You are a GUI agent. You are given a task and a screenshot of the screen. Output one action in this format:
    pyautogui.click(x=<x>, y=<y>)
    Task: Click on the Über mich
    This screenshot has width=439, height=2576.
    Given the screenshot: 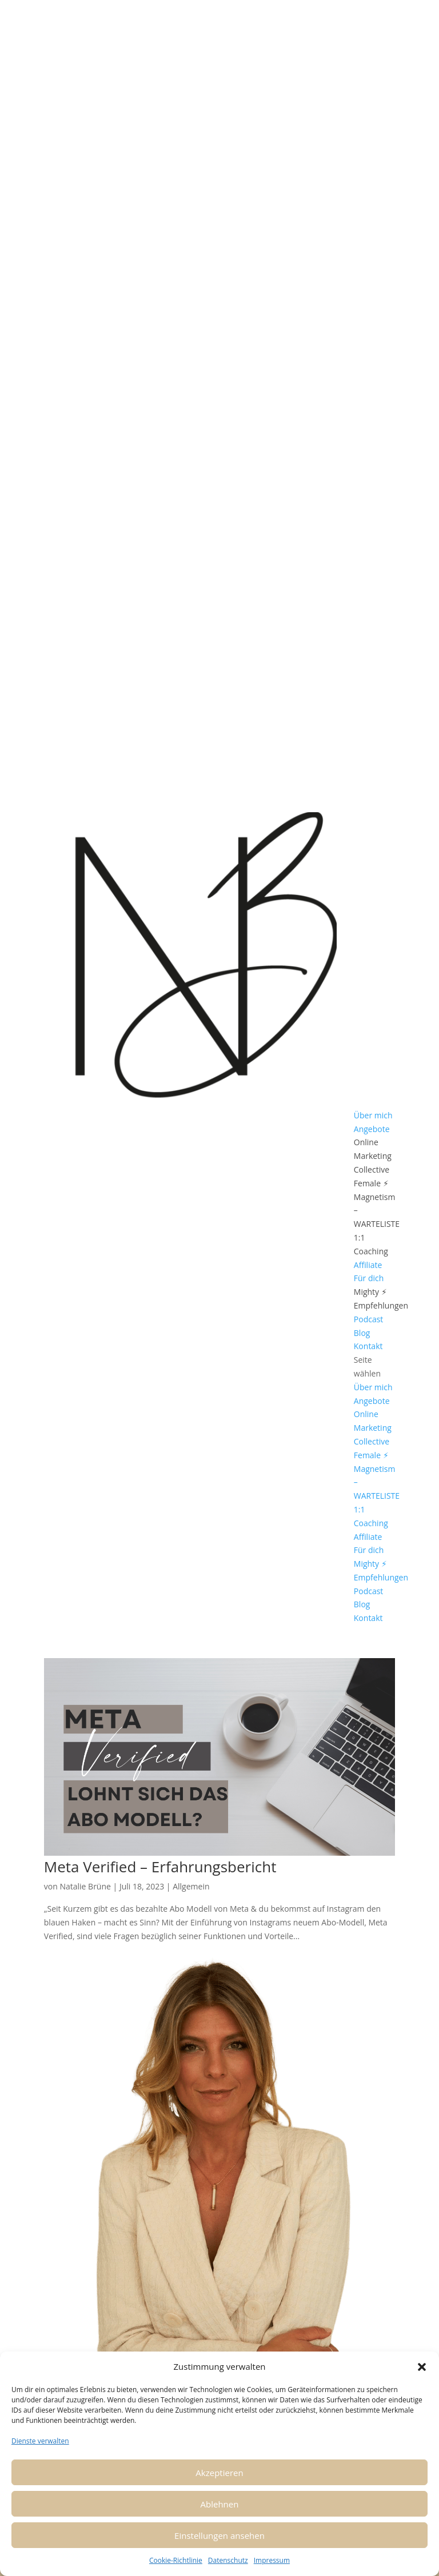 What is the action you would take?
    pyautogui.click(x=373, y=1115)
    